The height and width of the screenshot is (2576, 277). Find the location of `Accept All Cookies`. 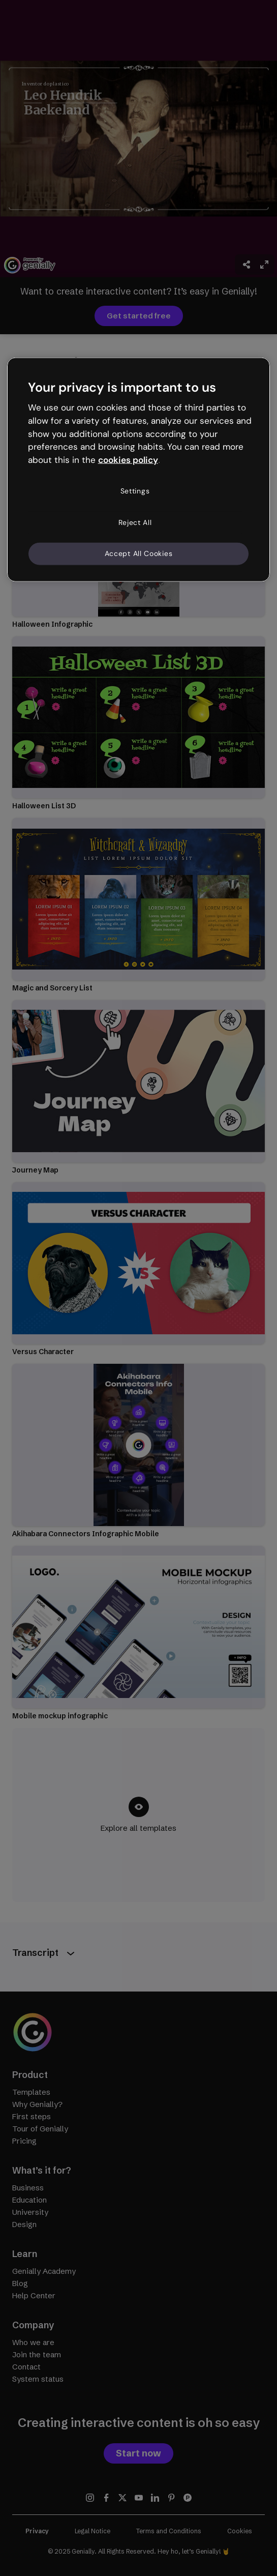

Accept All Cookies is located at coordinates (139, 553).